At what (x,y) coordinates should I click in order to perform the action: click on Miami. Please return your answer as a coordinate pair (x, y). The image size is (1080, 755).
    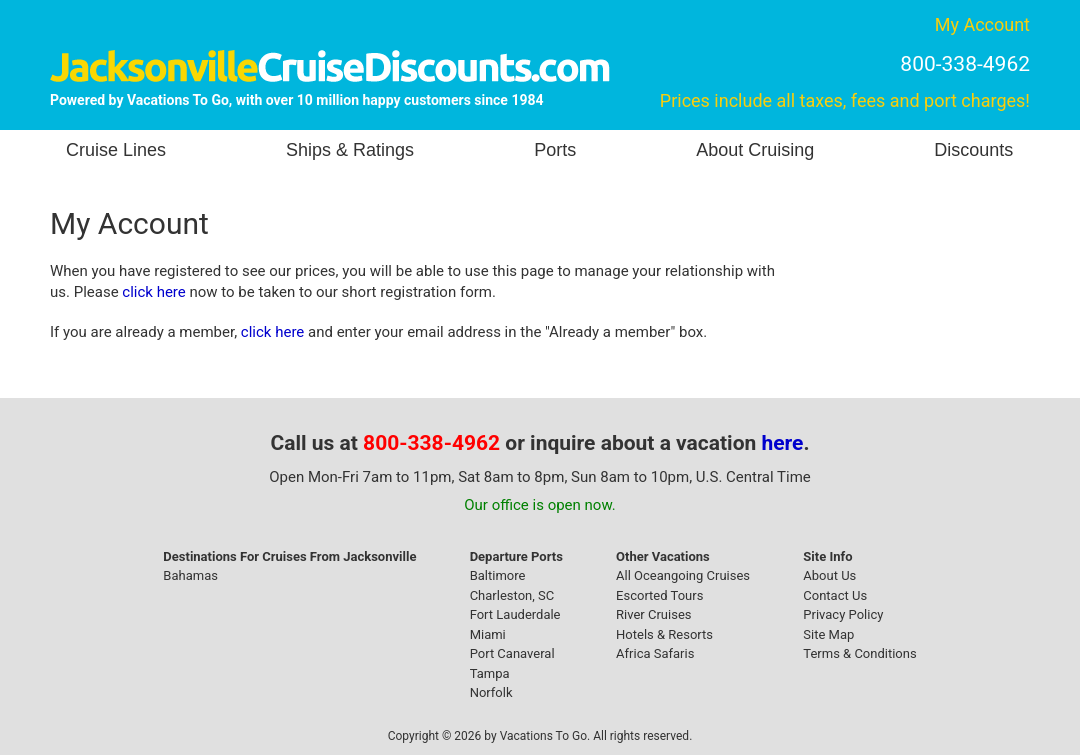
    Looking at the image, I should click on (488, 634).